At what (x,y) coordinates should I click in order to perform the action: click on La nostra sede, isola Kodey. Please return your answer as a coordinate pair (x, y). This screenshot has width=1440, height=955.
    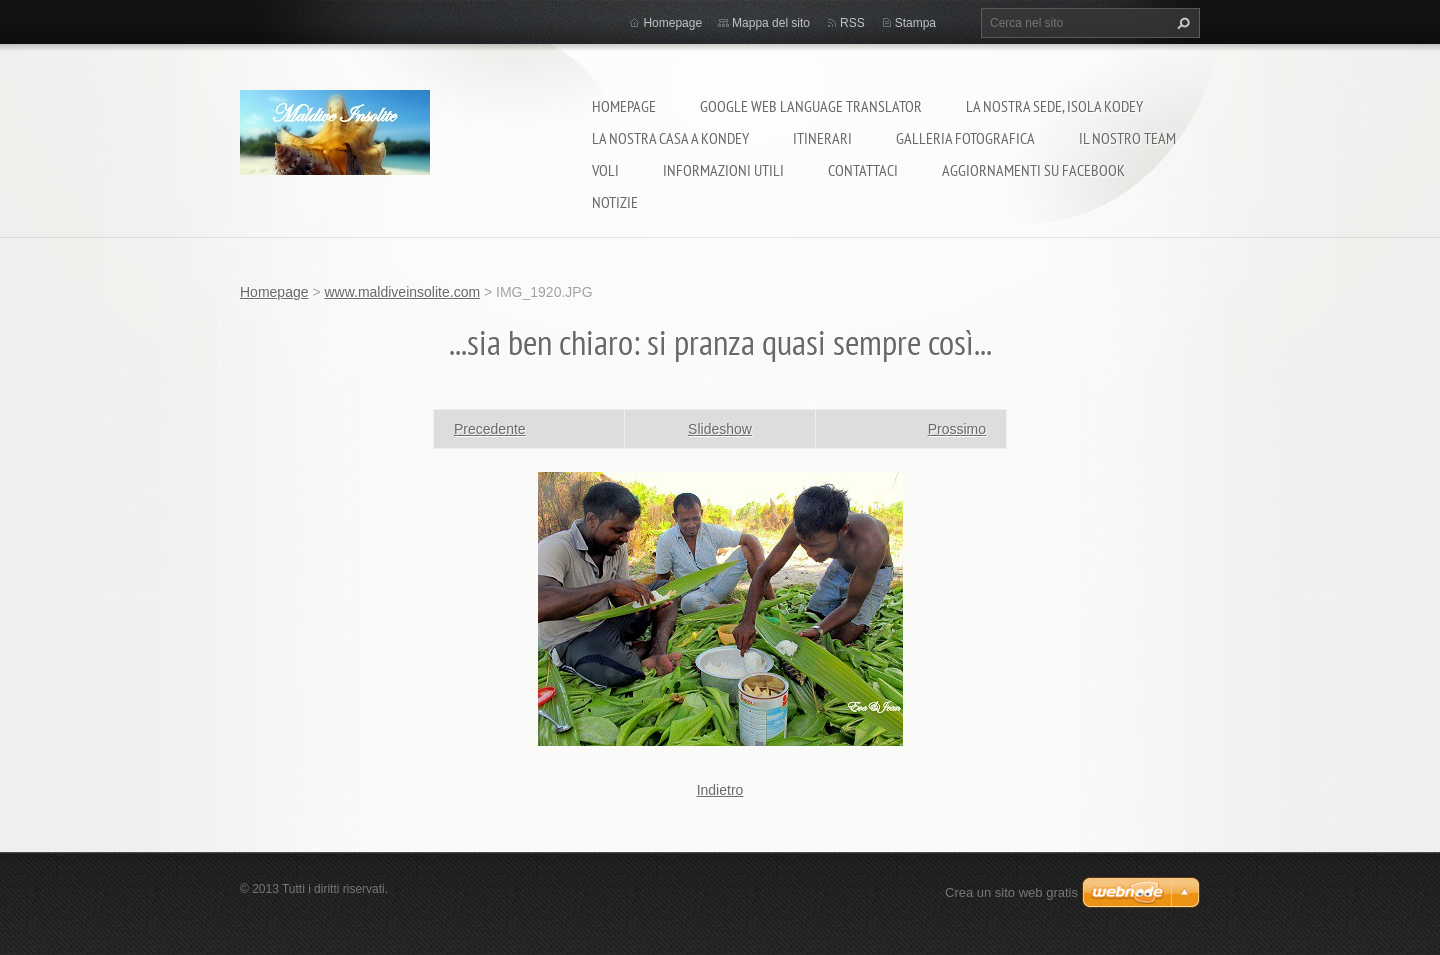
    Looking at the image, I should click on (1054, 106).